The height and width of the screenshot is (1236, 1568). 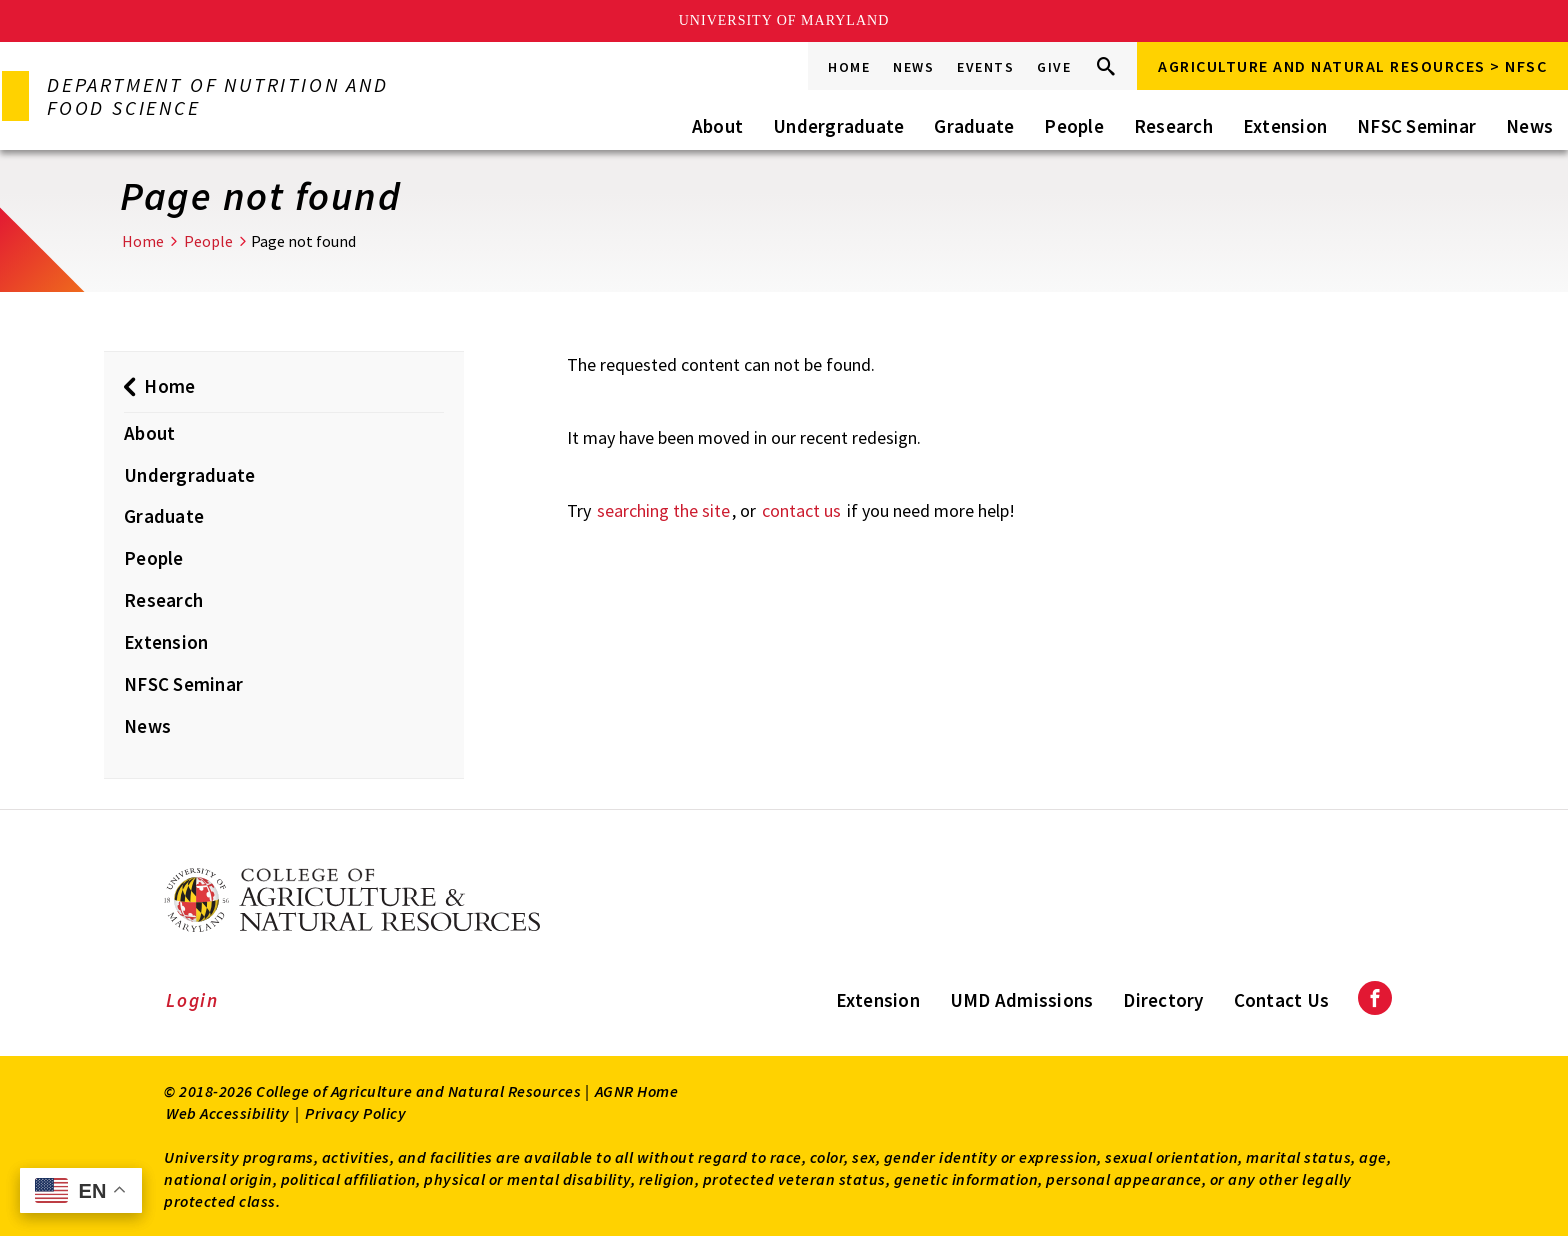 What do you see at coordinates (1054, 67) in the screenshot?
I see `Give` at bounding box center [1054, 67].